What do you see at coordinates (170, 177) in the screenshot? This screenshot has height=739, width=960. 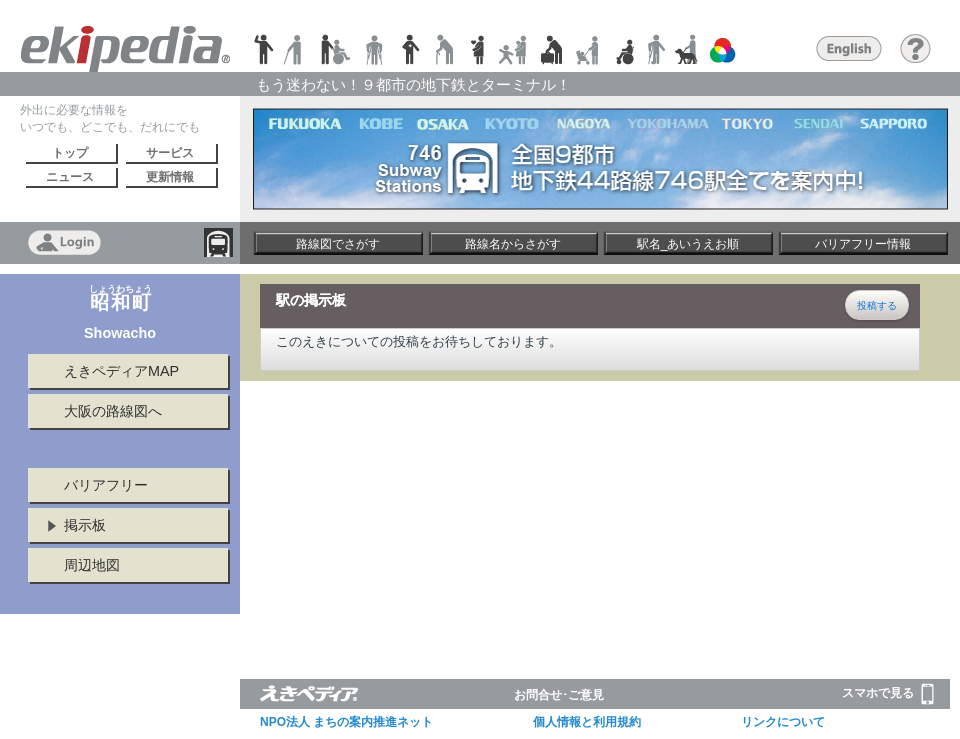 I see `更新情報` at bounding box center [170, 177].